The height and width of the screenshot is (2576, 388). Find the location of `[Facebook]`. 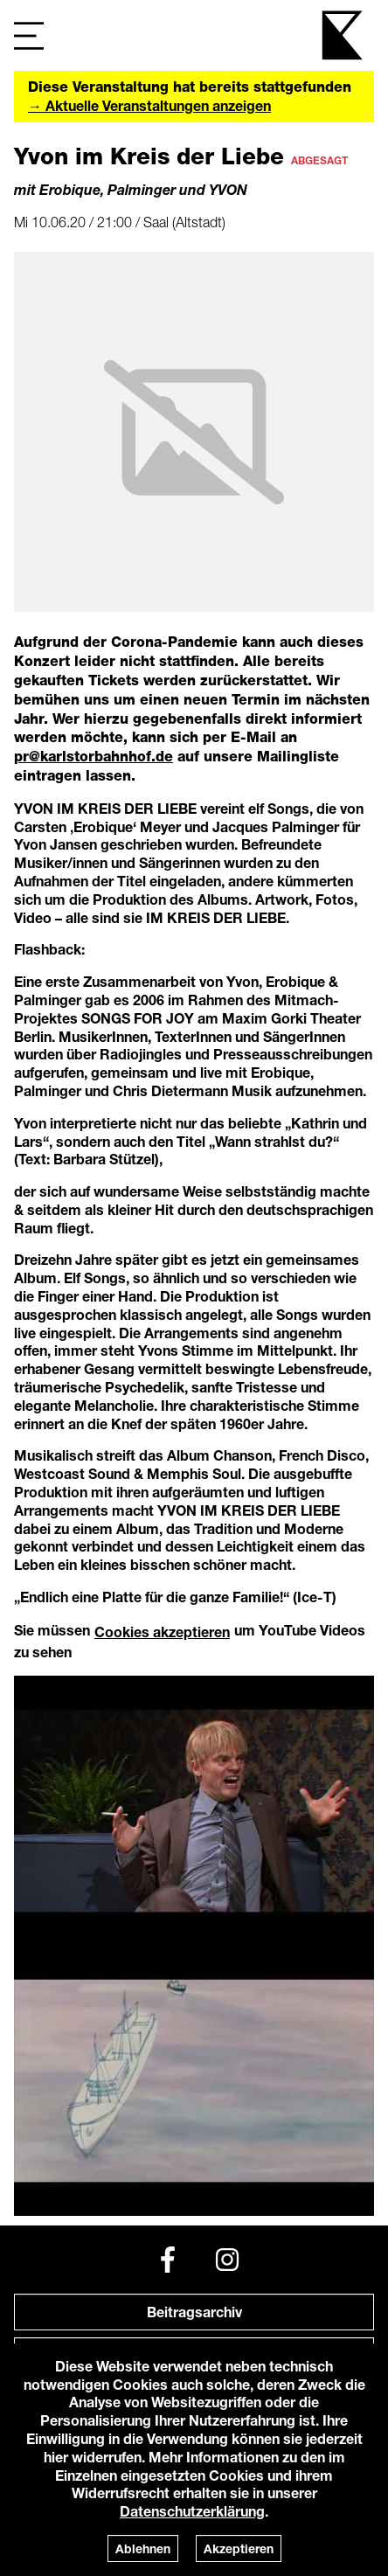

[Facebook] is located at coordinates (168, 2259).